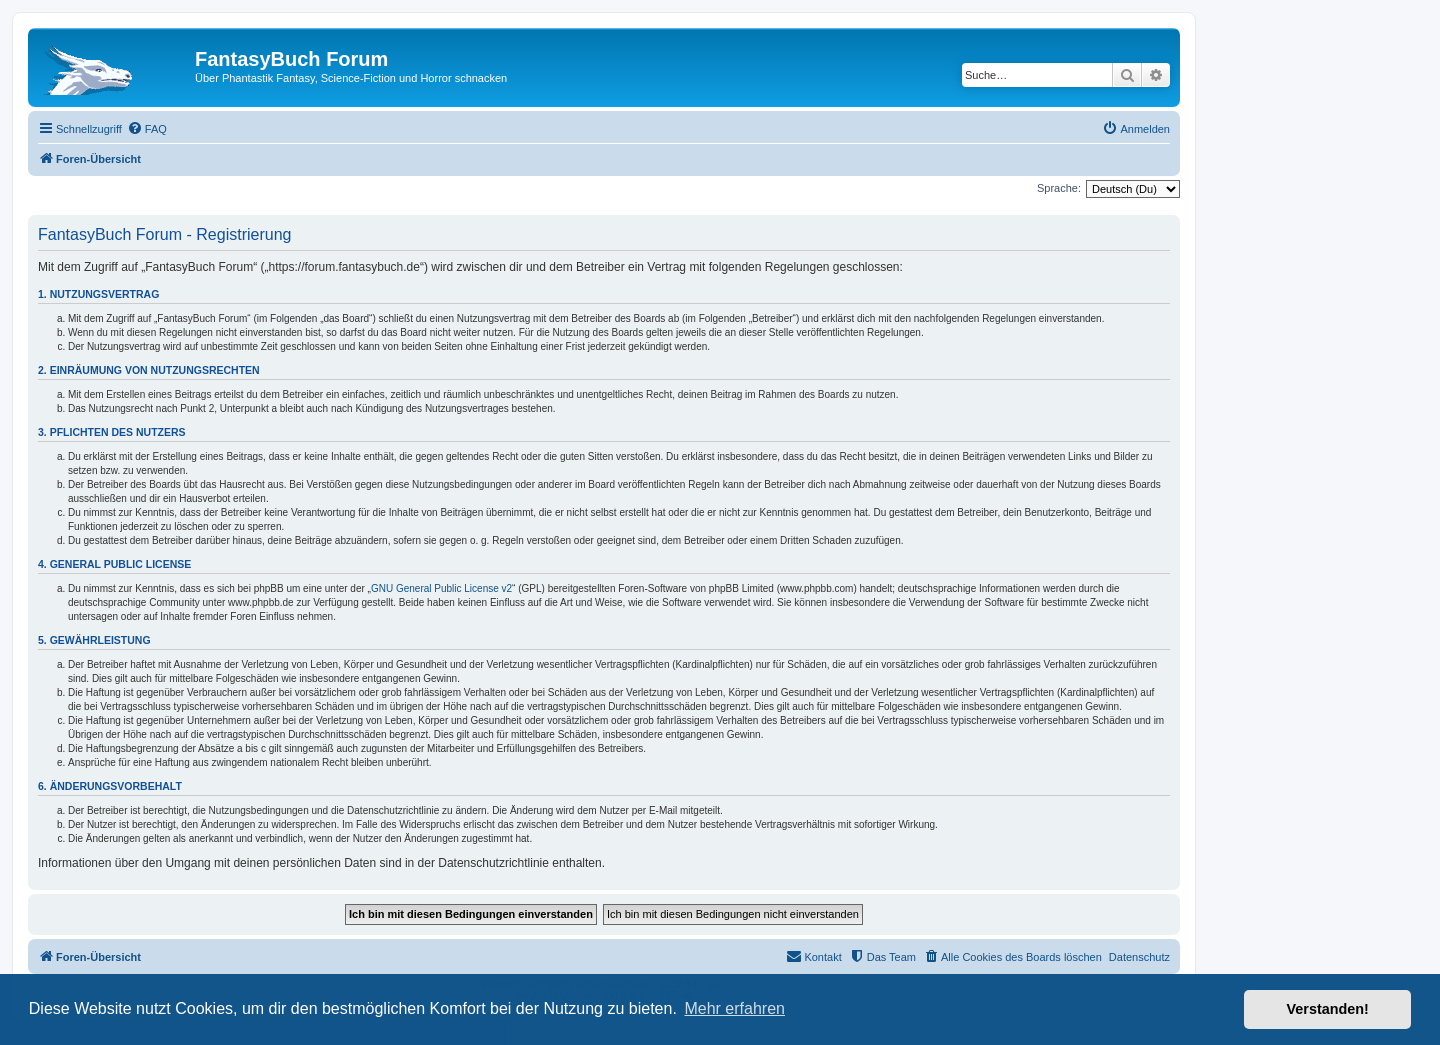 The width and height of the screenshot is (1440, 1045). What do you see at coordinates (441, 588) in the screenshot?
I see `GNU General Public License v2` at bounding box center [441, 588].